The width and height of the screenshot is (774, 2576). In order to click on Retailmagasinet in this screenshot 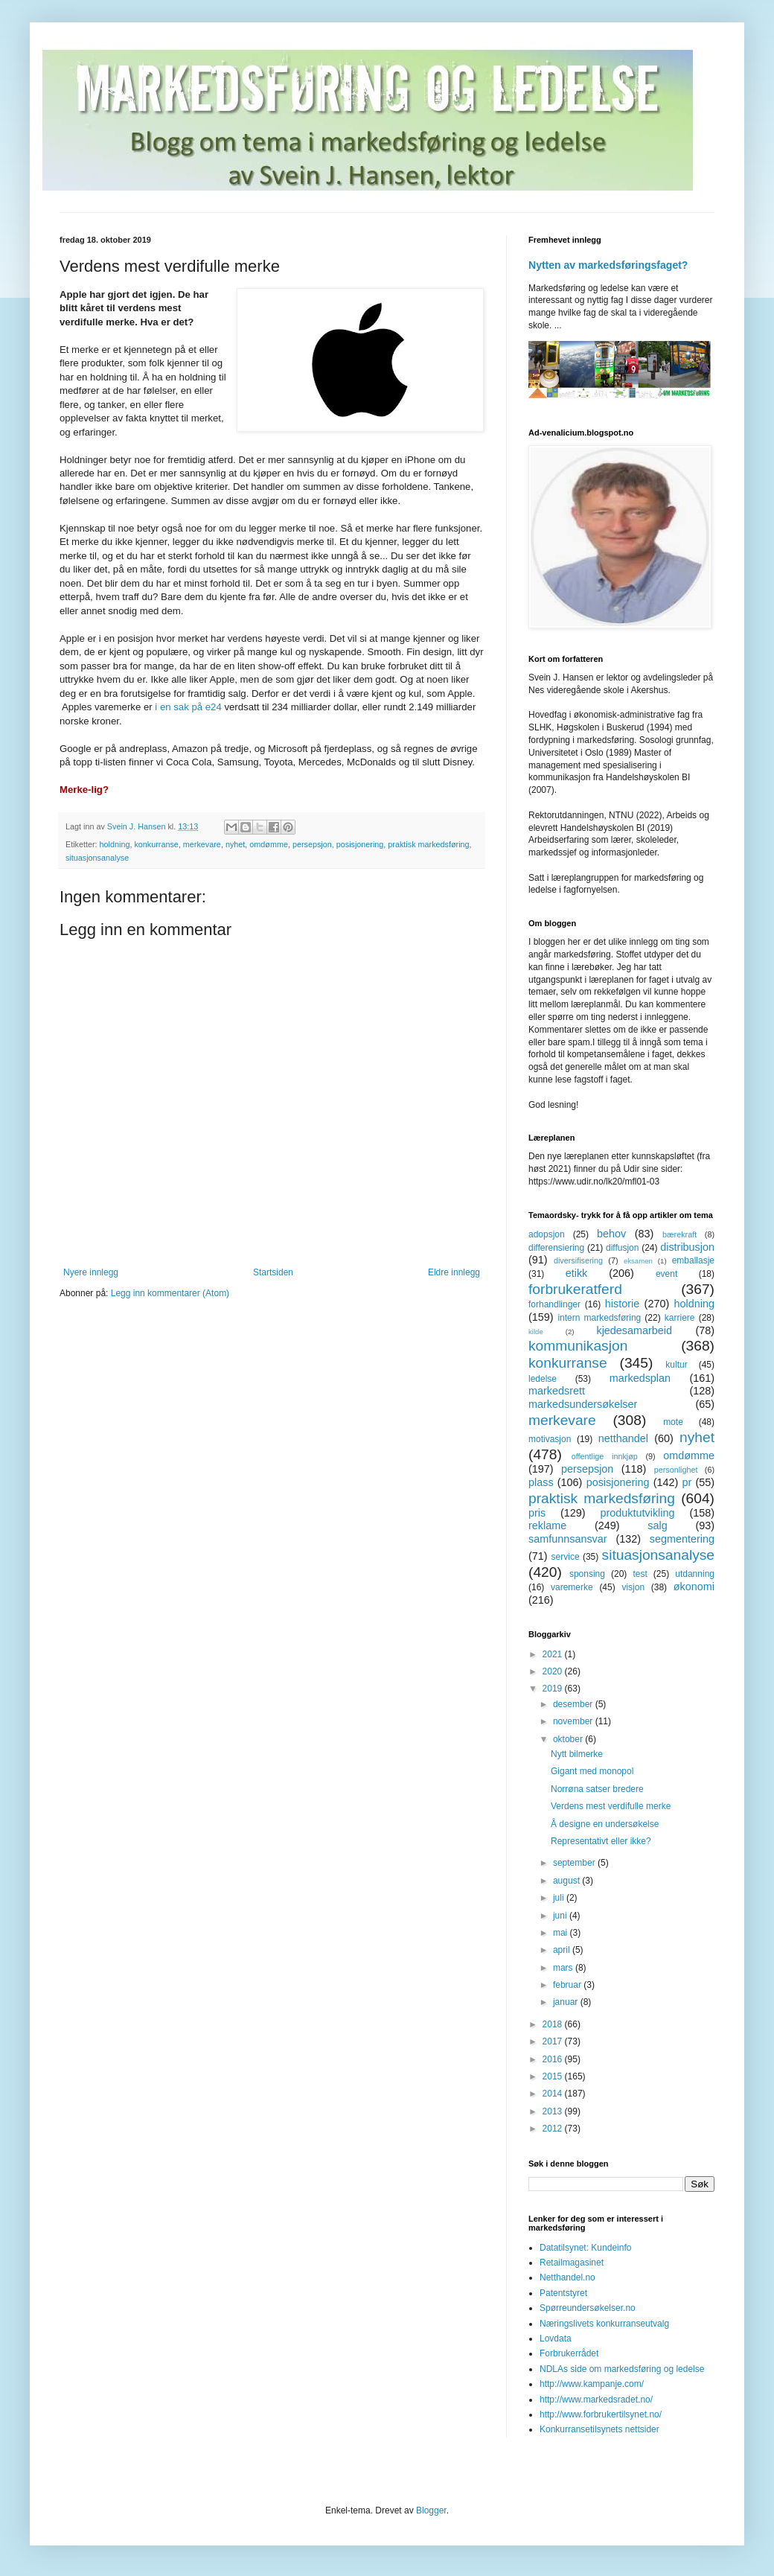, I will do `click(572, 2262)`.